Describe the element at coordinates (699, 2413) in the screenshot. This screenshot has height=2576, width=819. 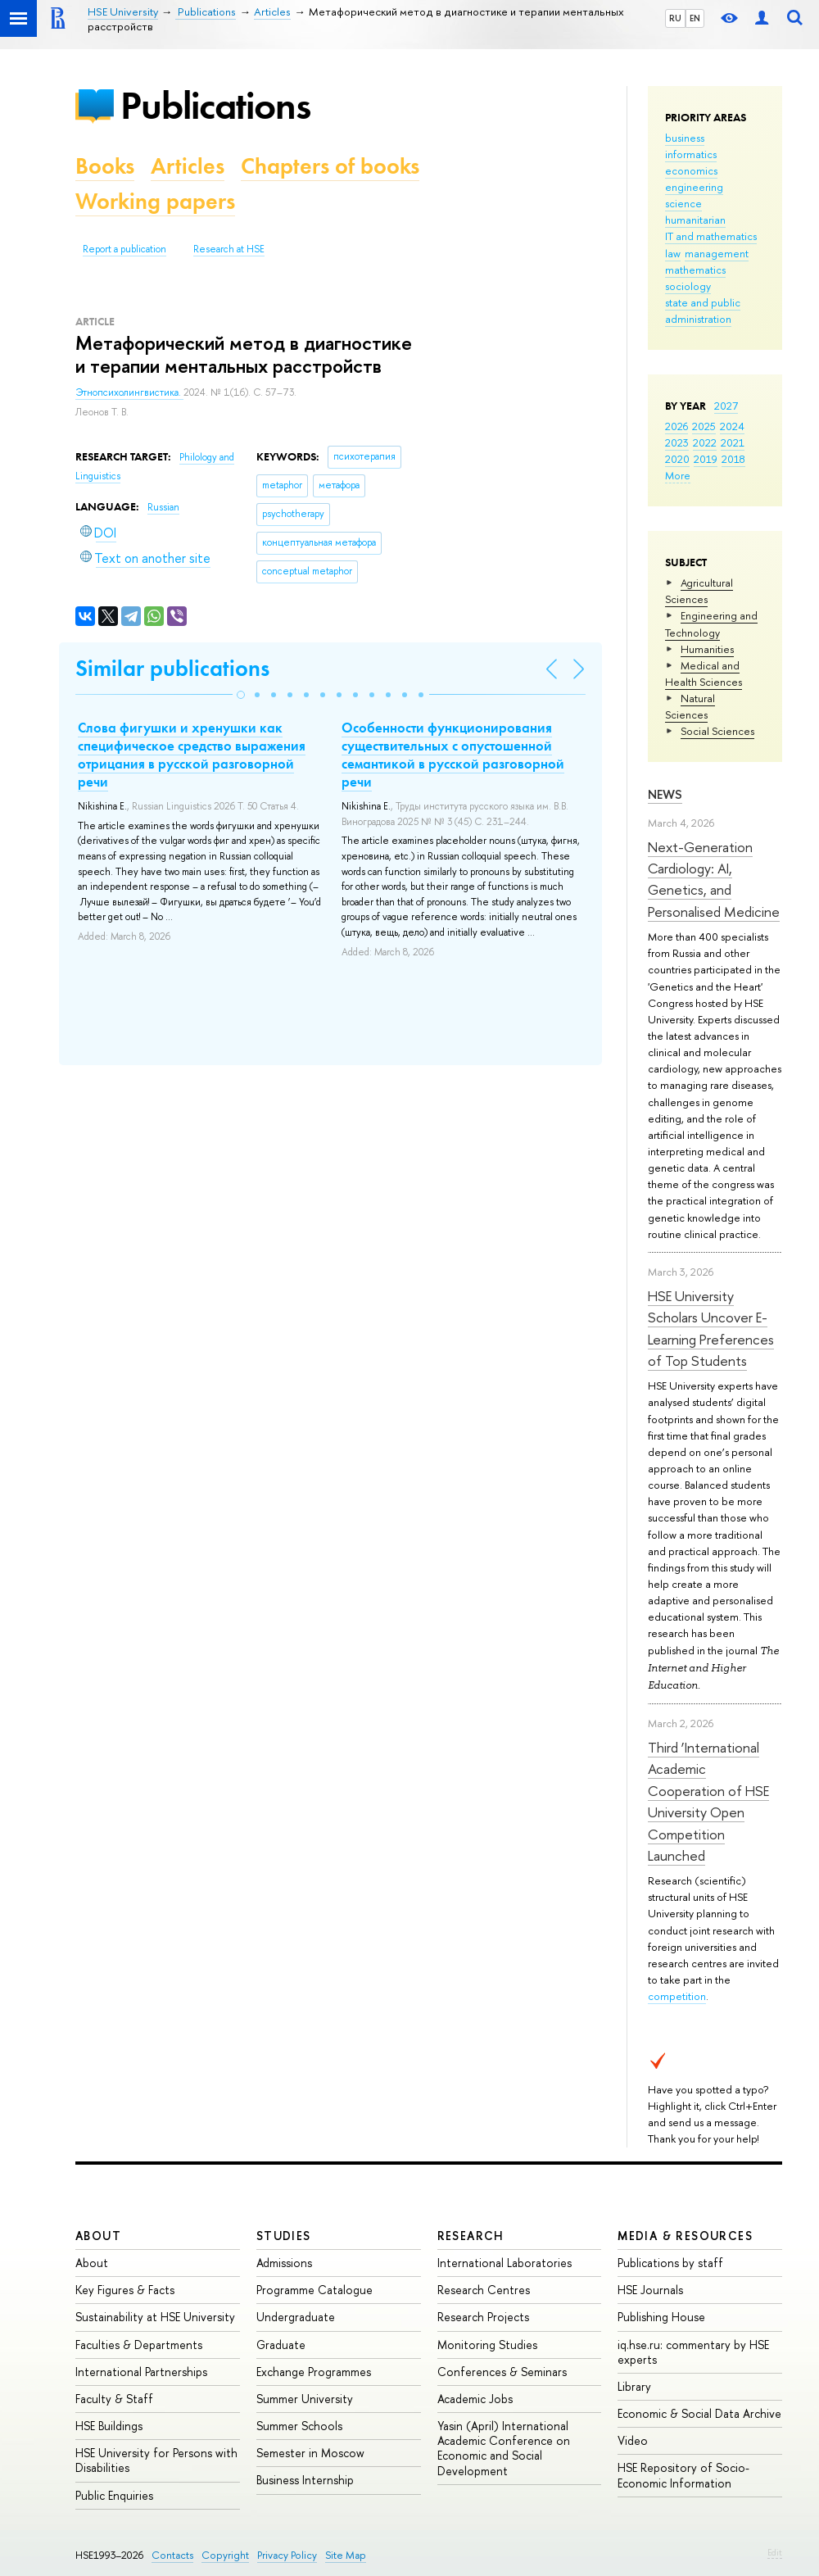
I see `Economic & Social Data Archive` at that location.